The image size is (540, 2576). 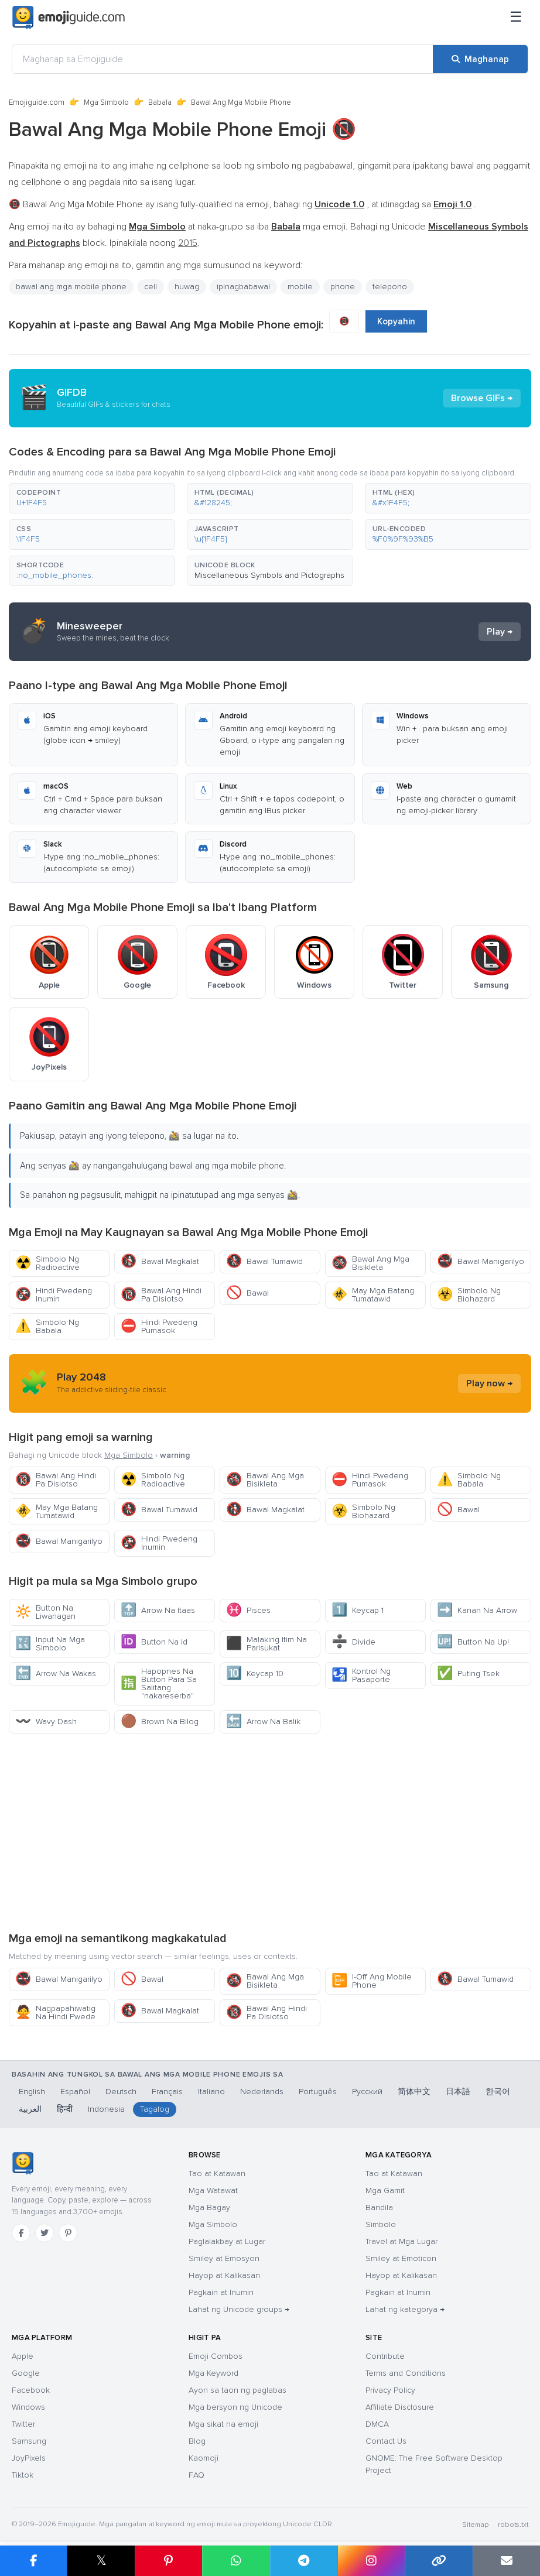 What do you see at coordinates (405, 2373) in the screenshot?
I see `Terms and Conditions` at bounding box center [405, 2373].